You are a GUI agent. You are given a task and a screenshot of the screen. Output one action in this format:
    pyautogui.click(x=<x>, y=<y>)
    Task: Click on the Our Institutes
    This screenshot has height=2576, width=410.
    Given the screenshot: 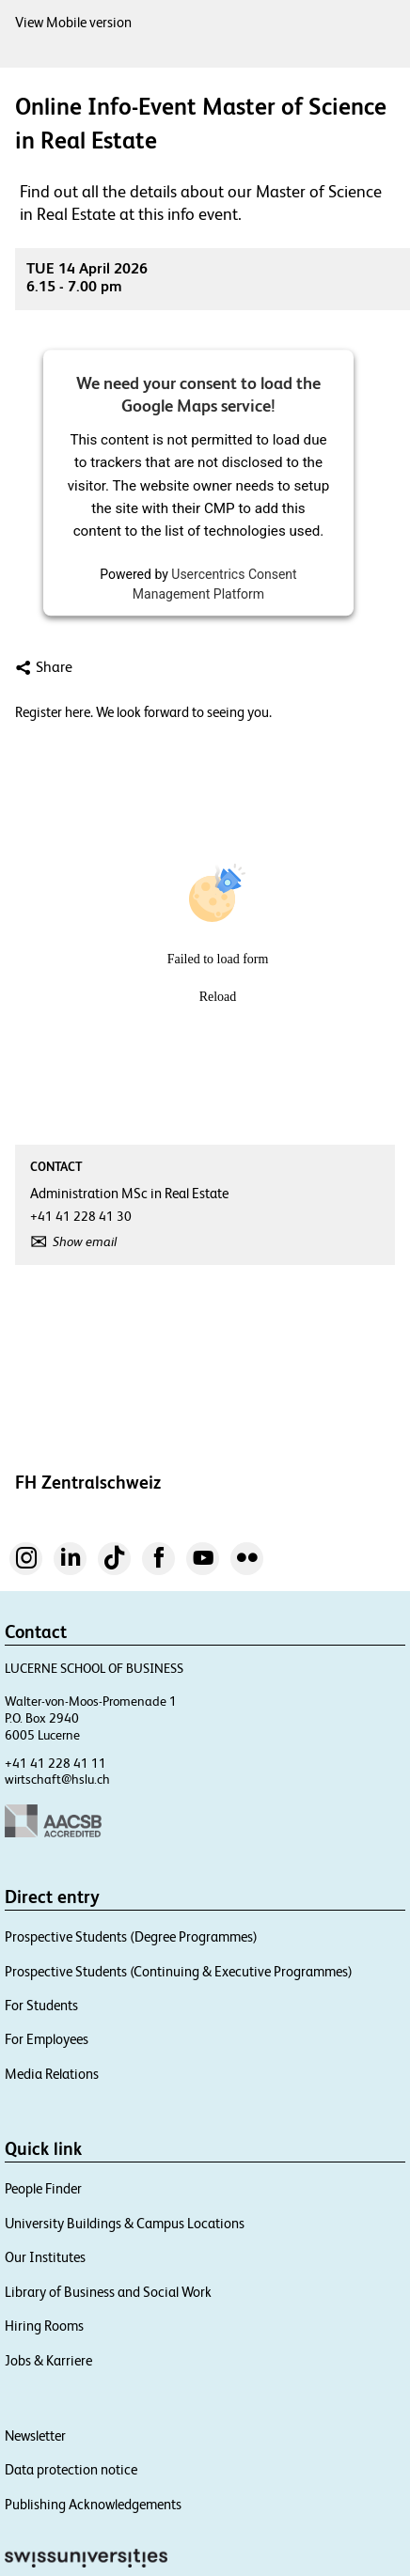 What is the action you would take?
    pyautogui.click(x=45, y=2257)
    